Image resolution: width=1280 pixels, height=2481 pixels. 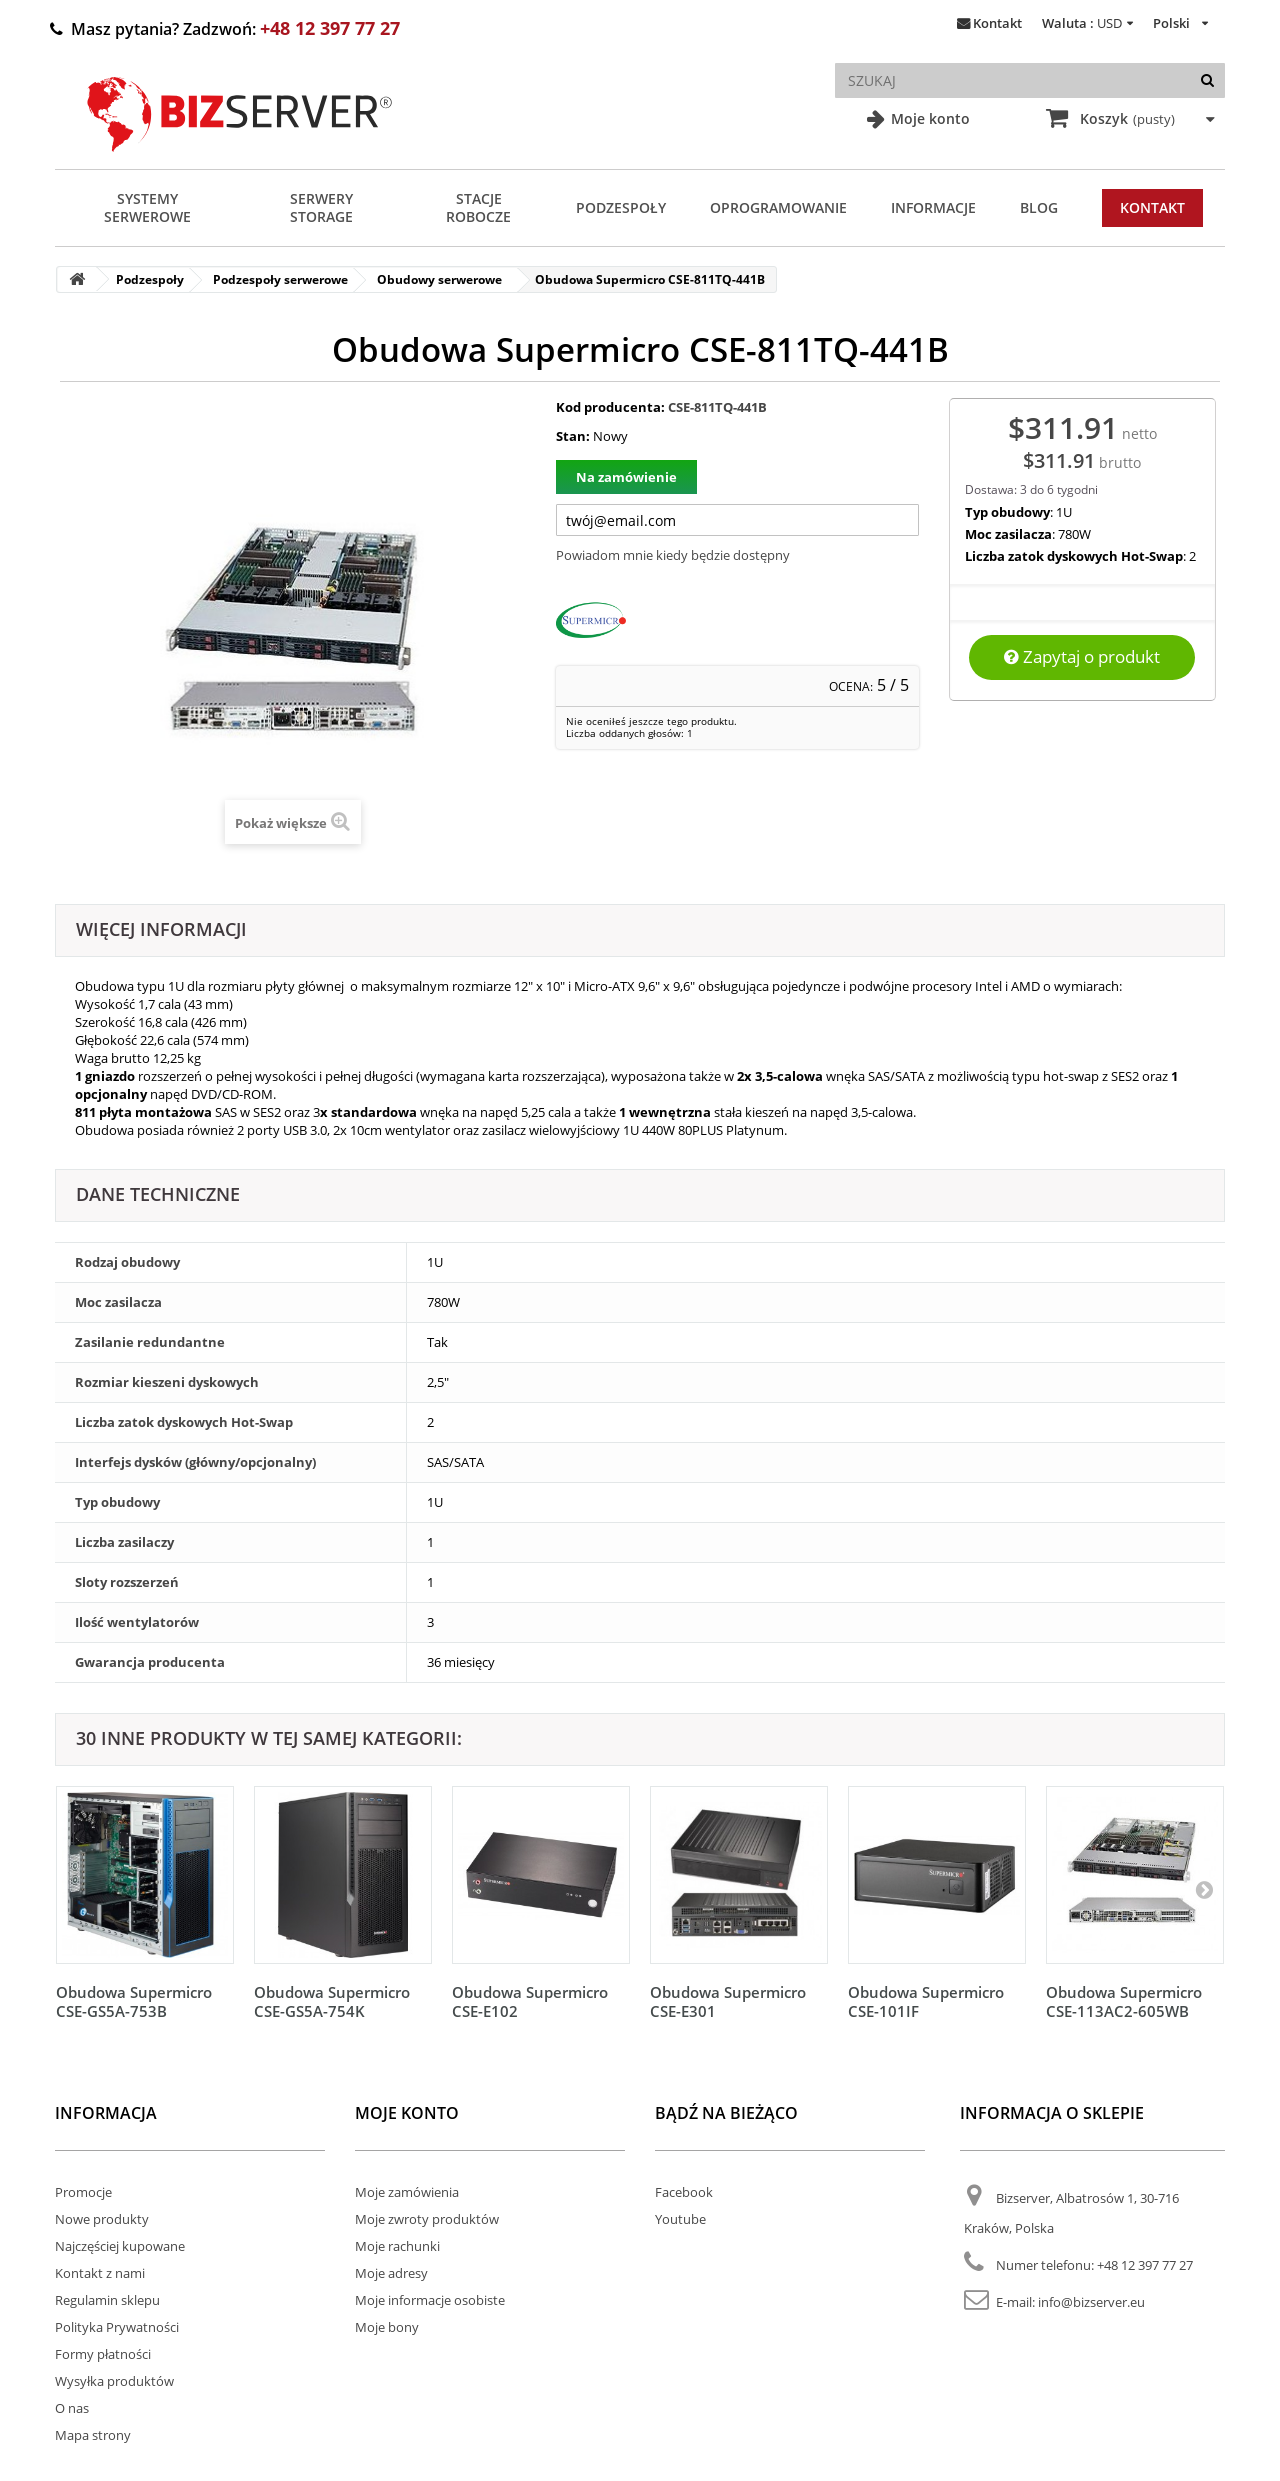 What do you see at coordinates (72, 2408) in the screenshot?
I see `O nas` at bounding box center [72, 2408].